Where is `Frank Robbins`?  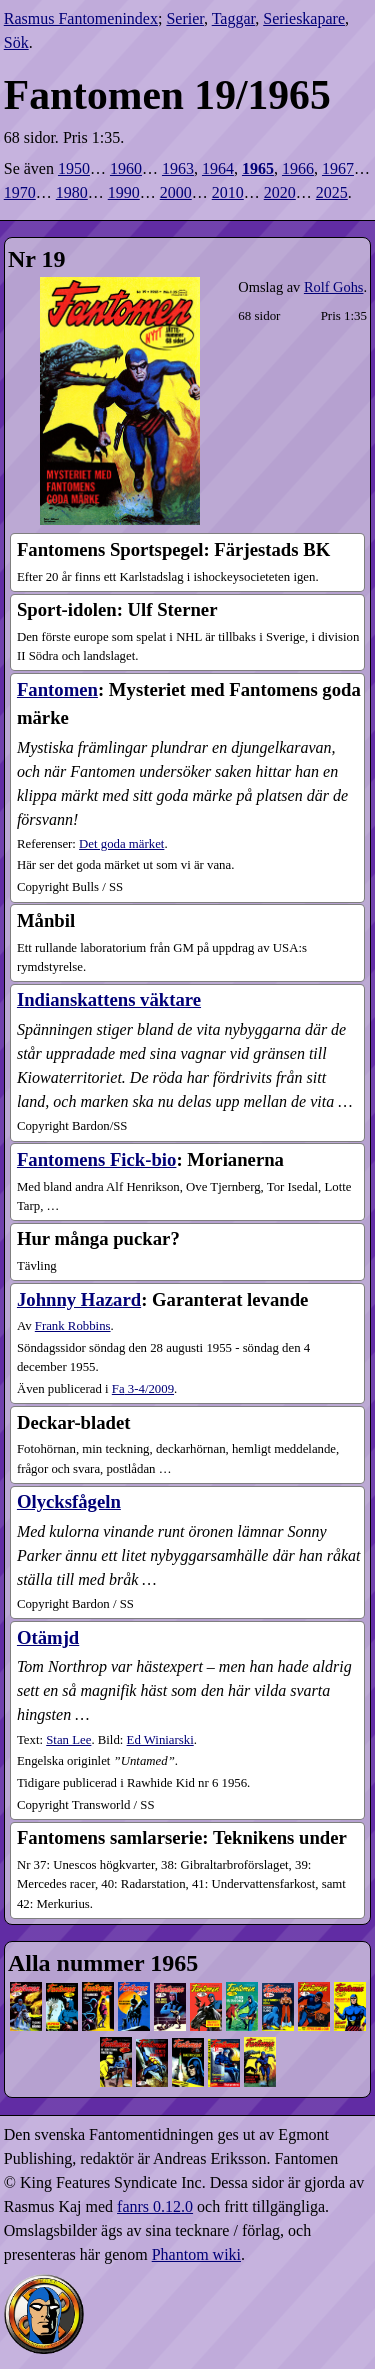
Frank Robbins is located at coordinates (73, 1326).